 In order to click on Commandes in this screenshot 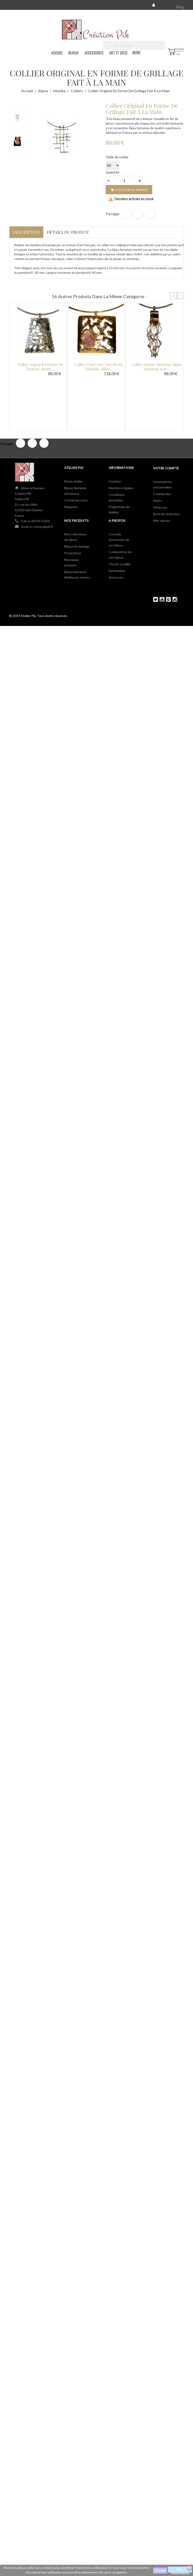, I will do `click(162, 443)`.